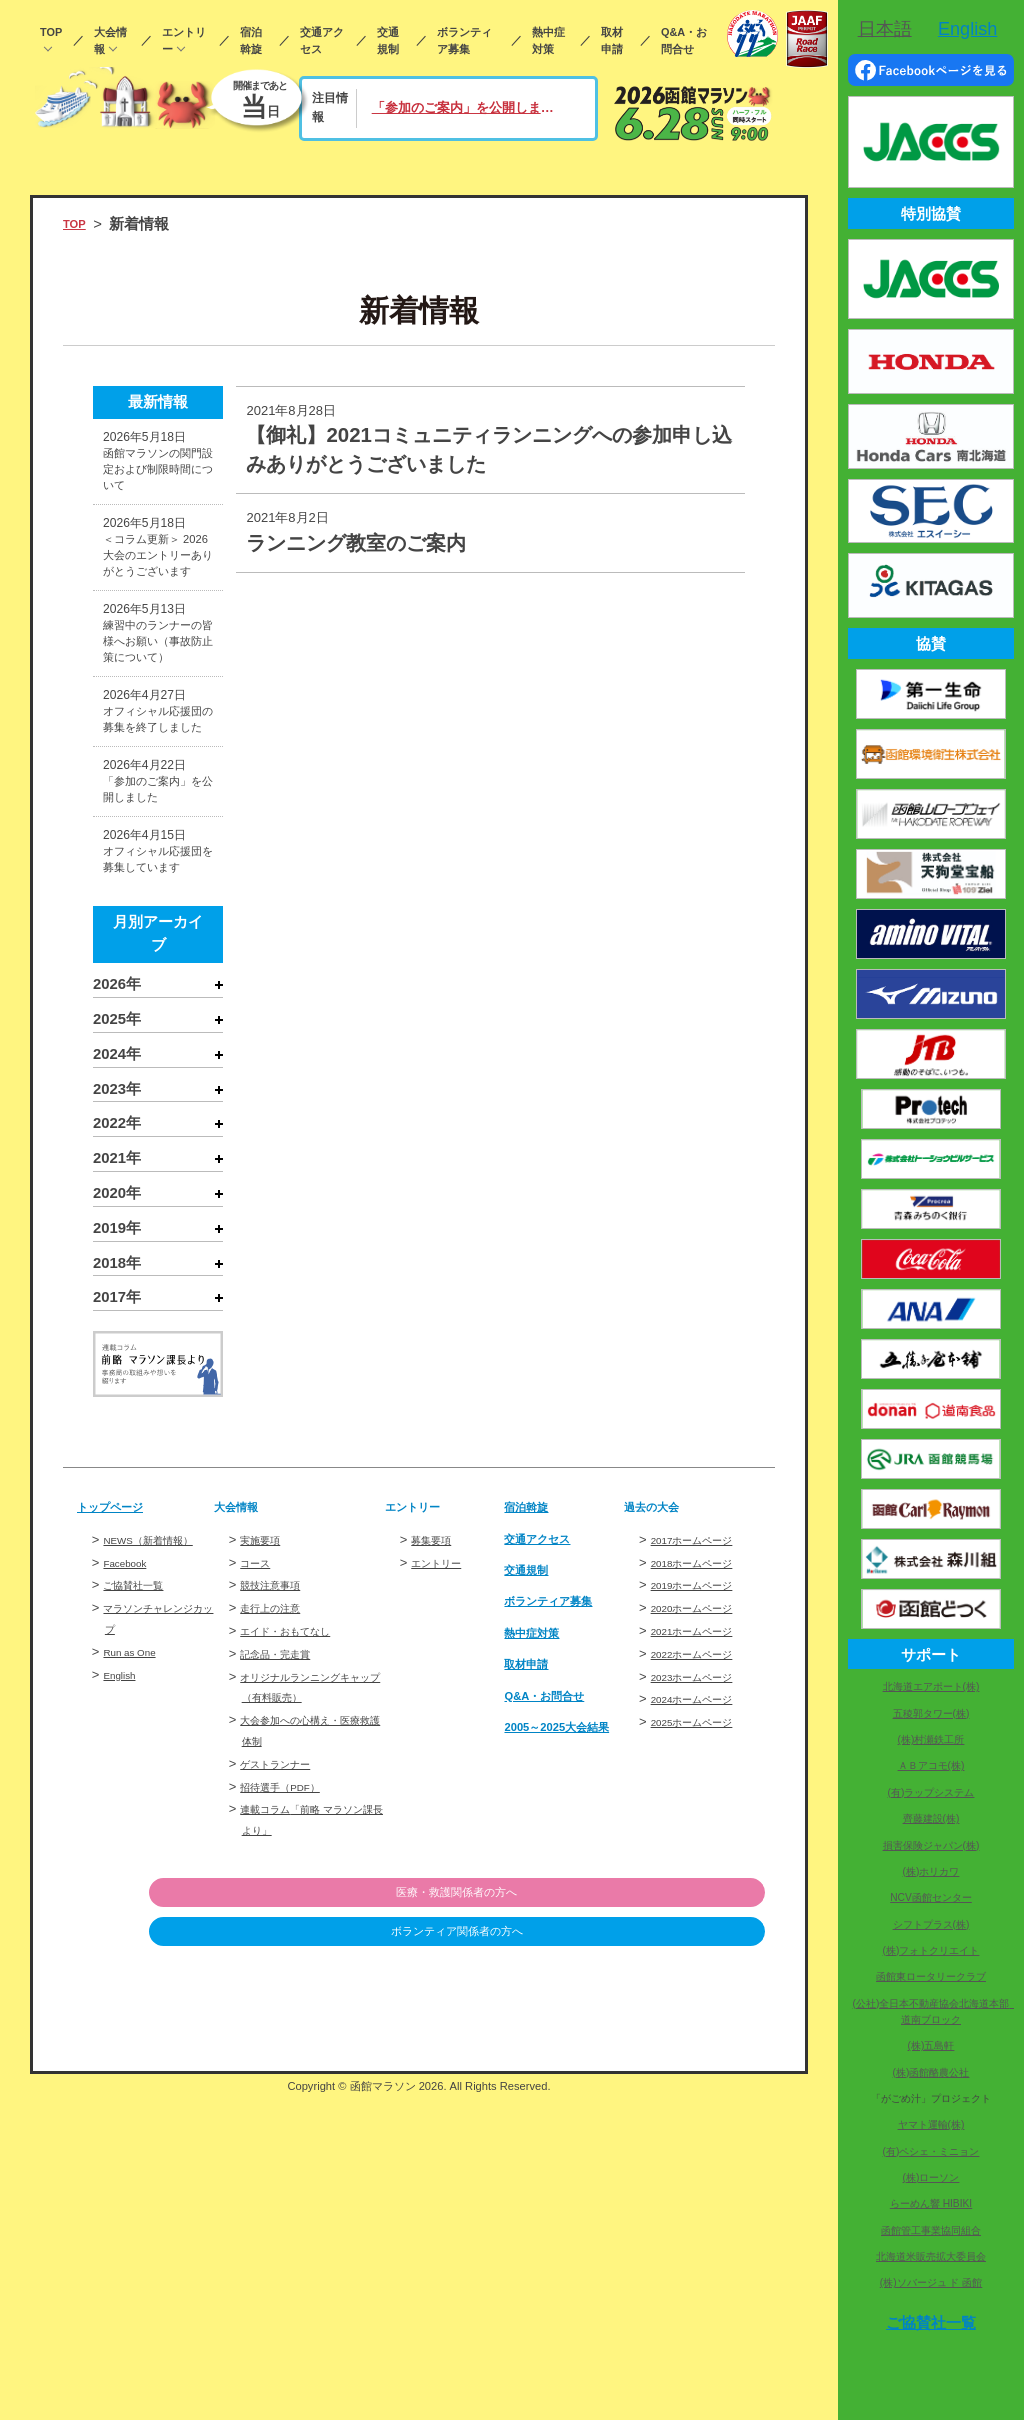 The width and height of the screenshot is (1024, 2420). What do you see at coordinates (931, 1950) in the screenshot?
I see `(株)フォトクリエイト` at bounding box center [931, 1950].